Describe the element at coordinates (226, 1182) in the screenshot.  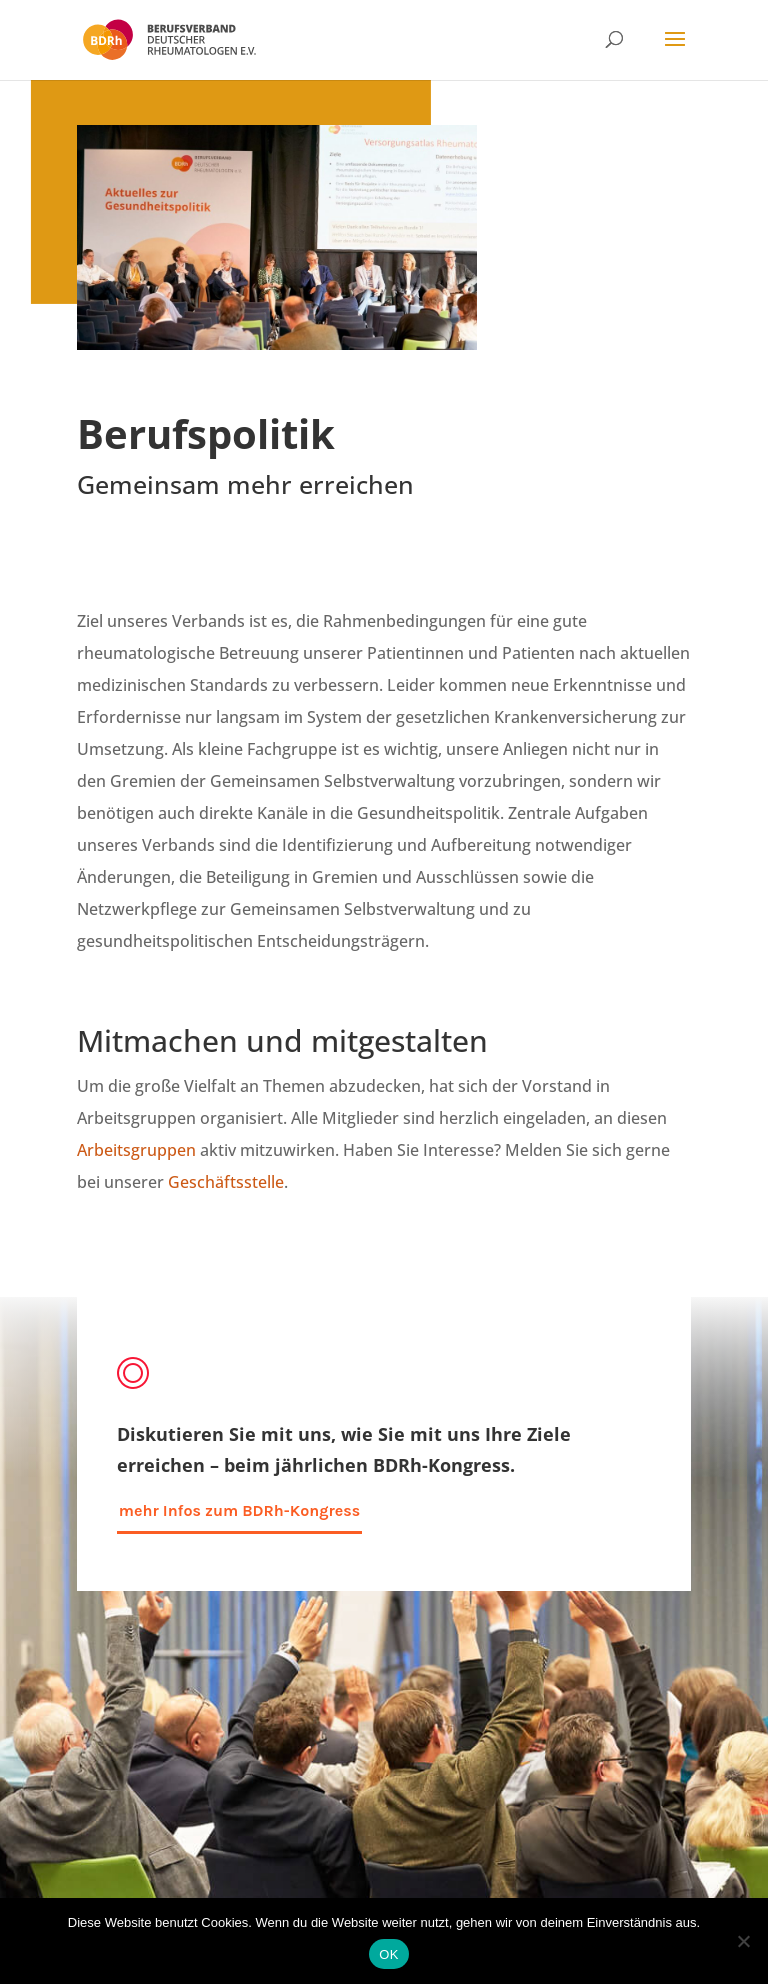
I see `Geschäftsstelle` at that location.